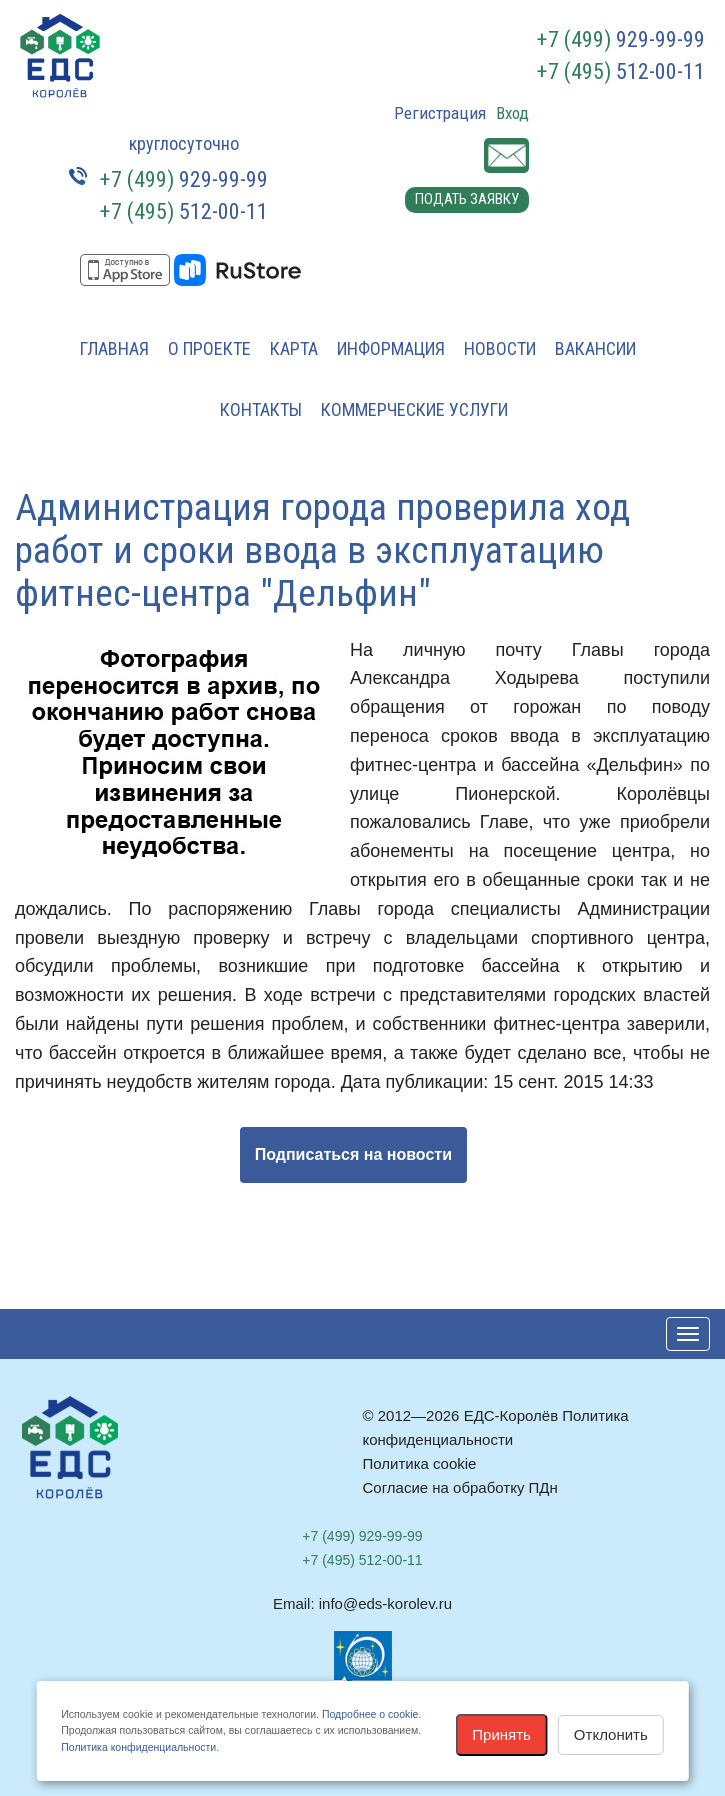 This screenshot has width=725, height=1796. What do you see at coordinates (512, 113) in the screenshot?
I see `Вход` at bounding box center [512, 113].